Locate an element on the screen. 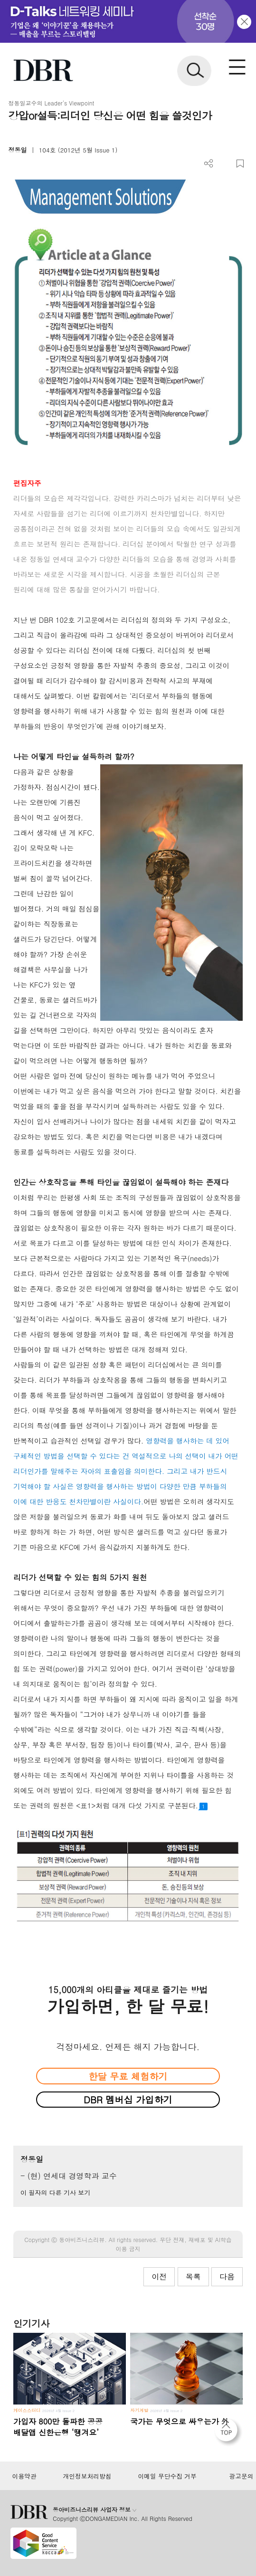  광고문의 is located at coordinates (241, 2476).